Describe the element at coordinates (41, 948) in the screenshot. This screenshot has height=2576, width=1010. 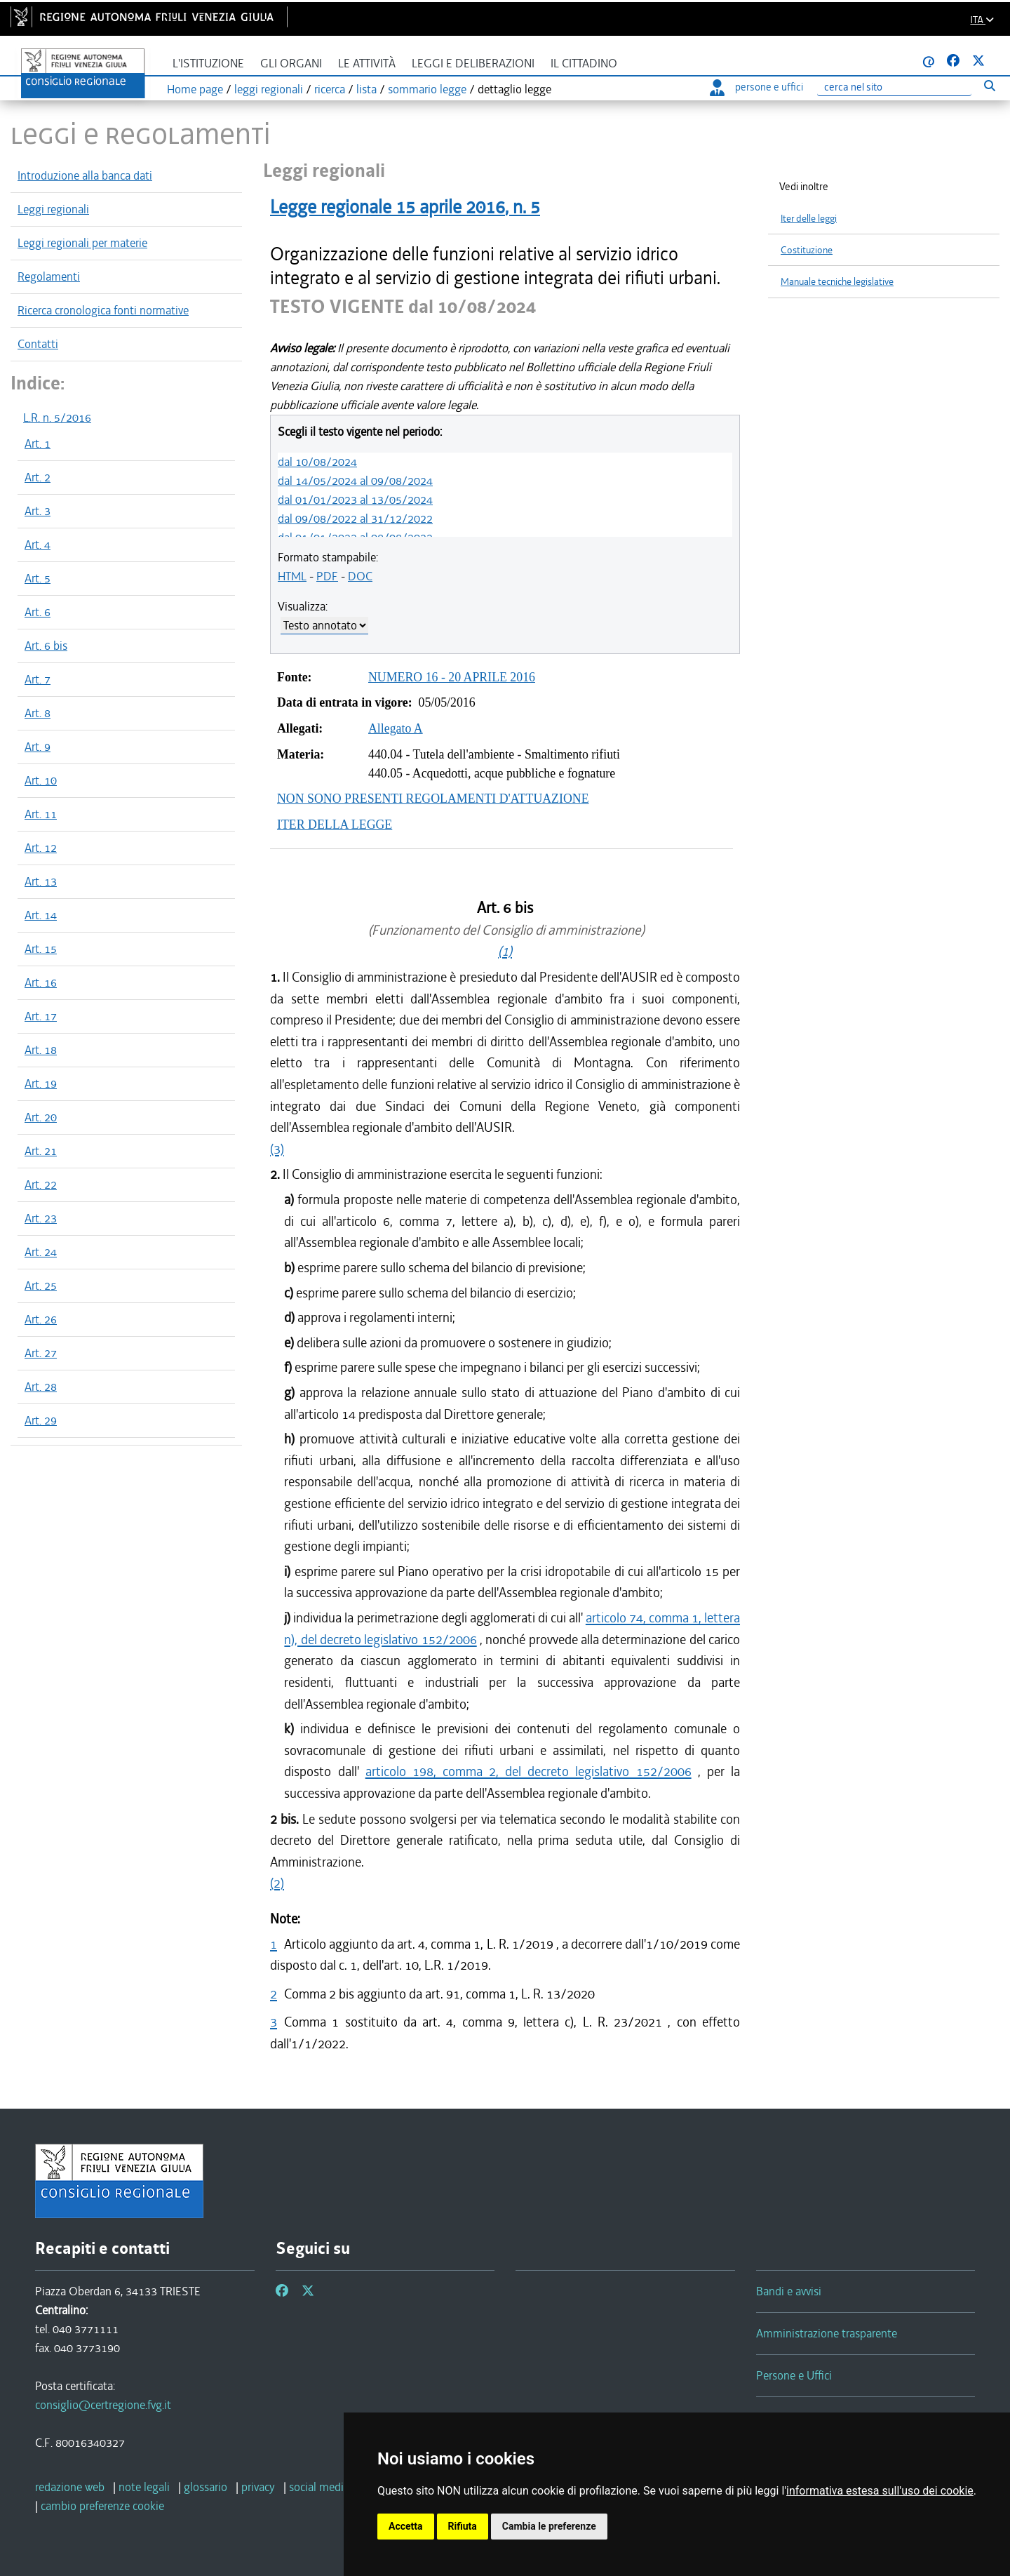
I see `Art. 15` at that location.